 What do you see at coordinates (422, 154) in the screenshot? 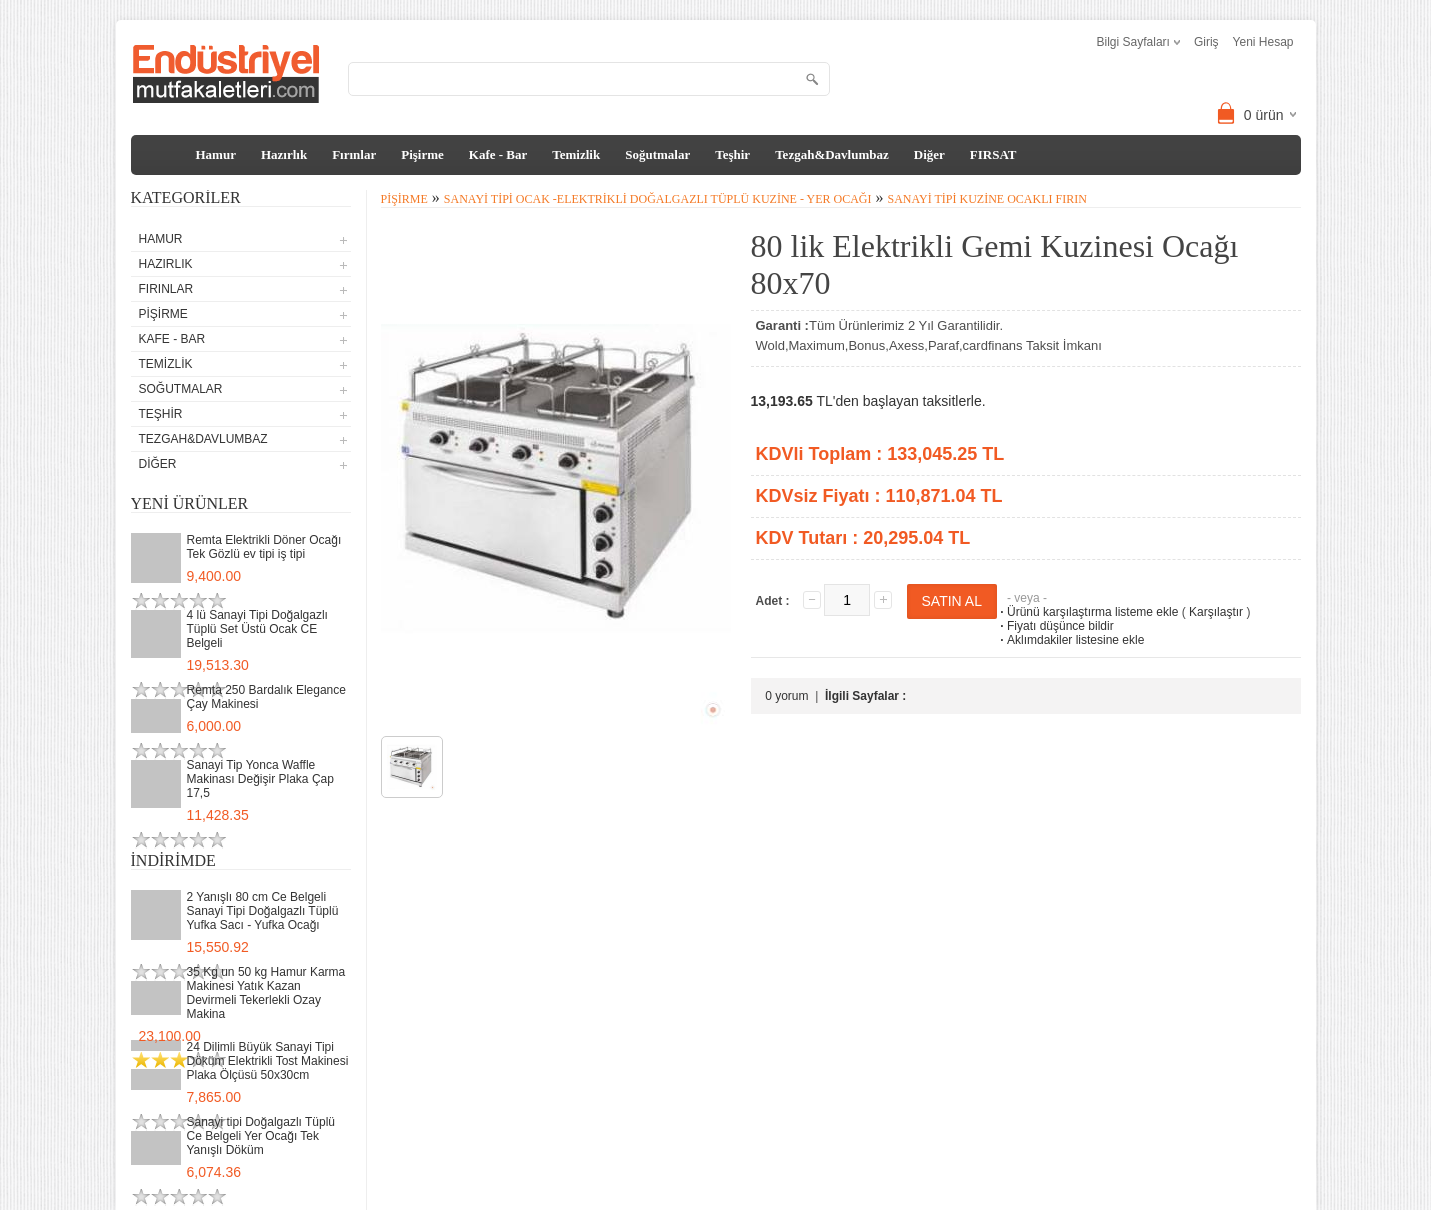
I see `Pişirme` at bounding box center [422, 154].